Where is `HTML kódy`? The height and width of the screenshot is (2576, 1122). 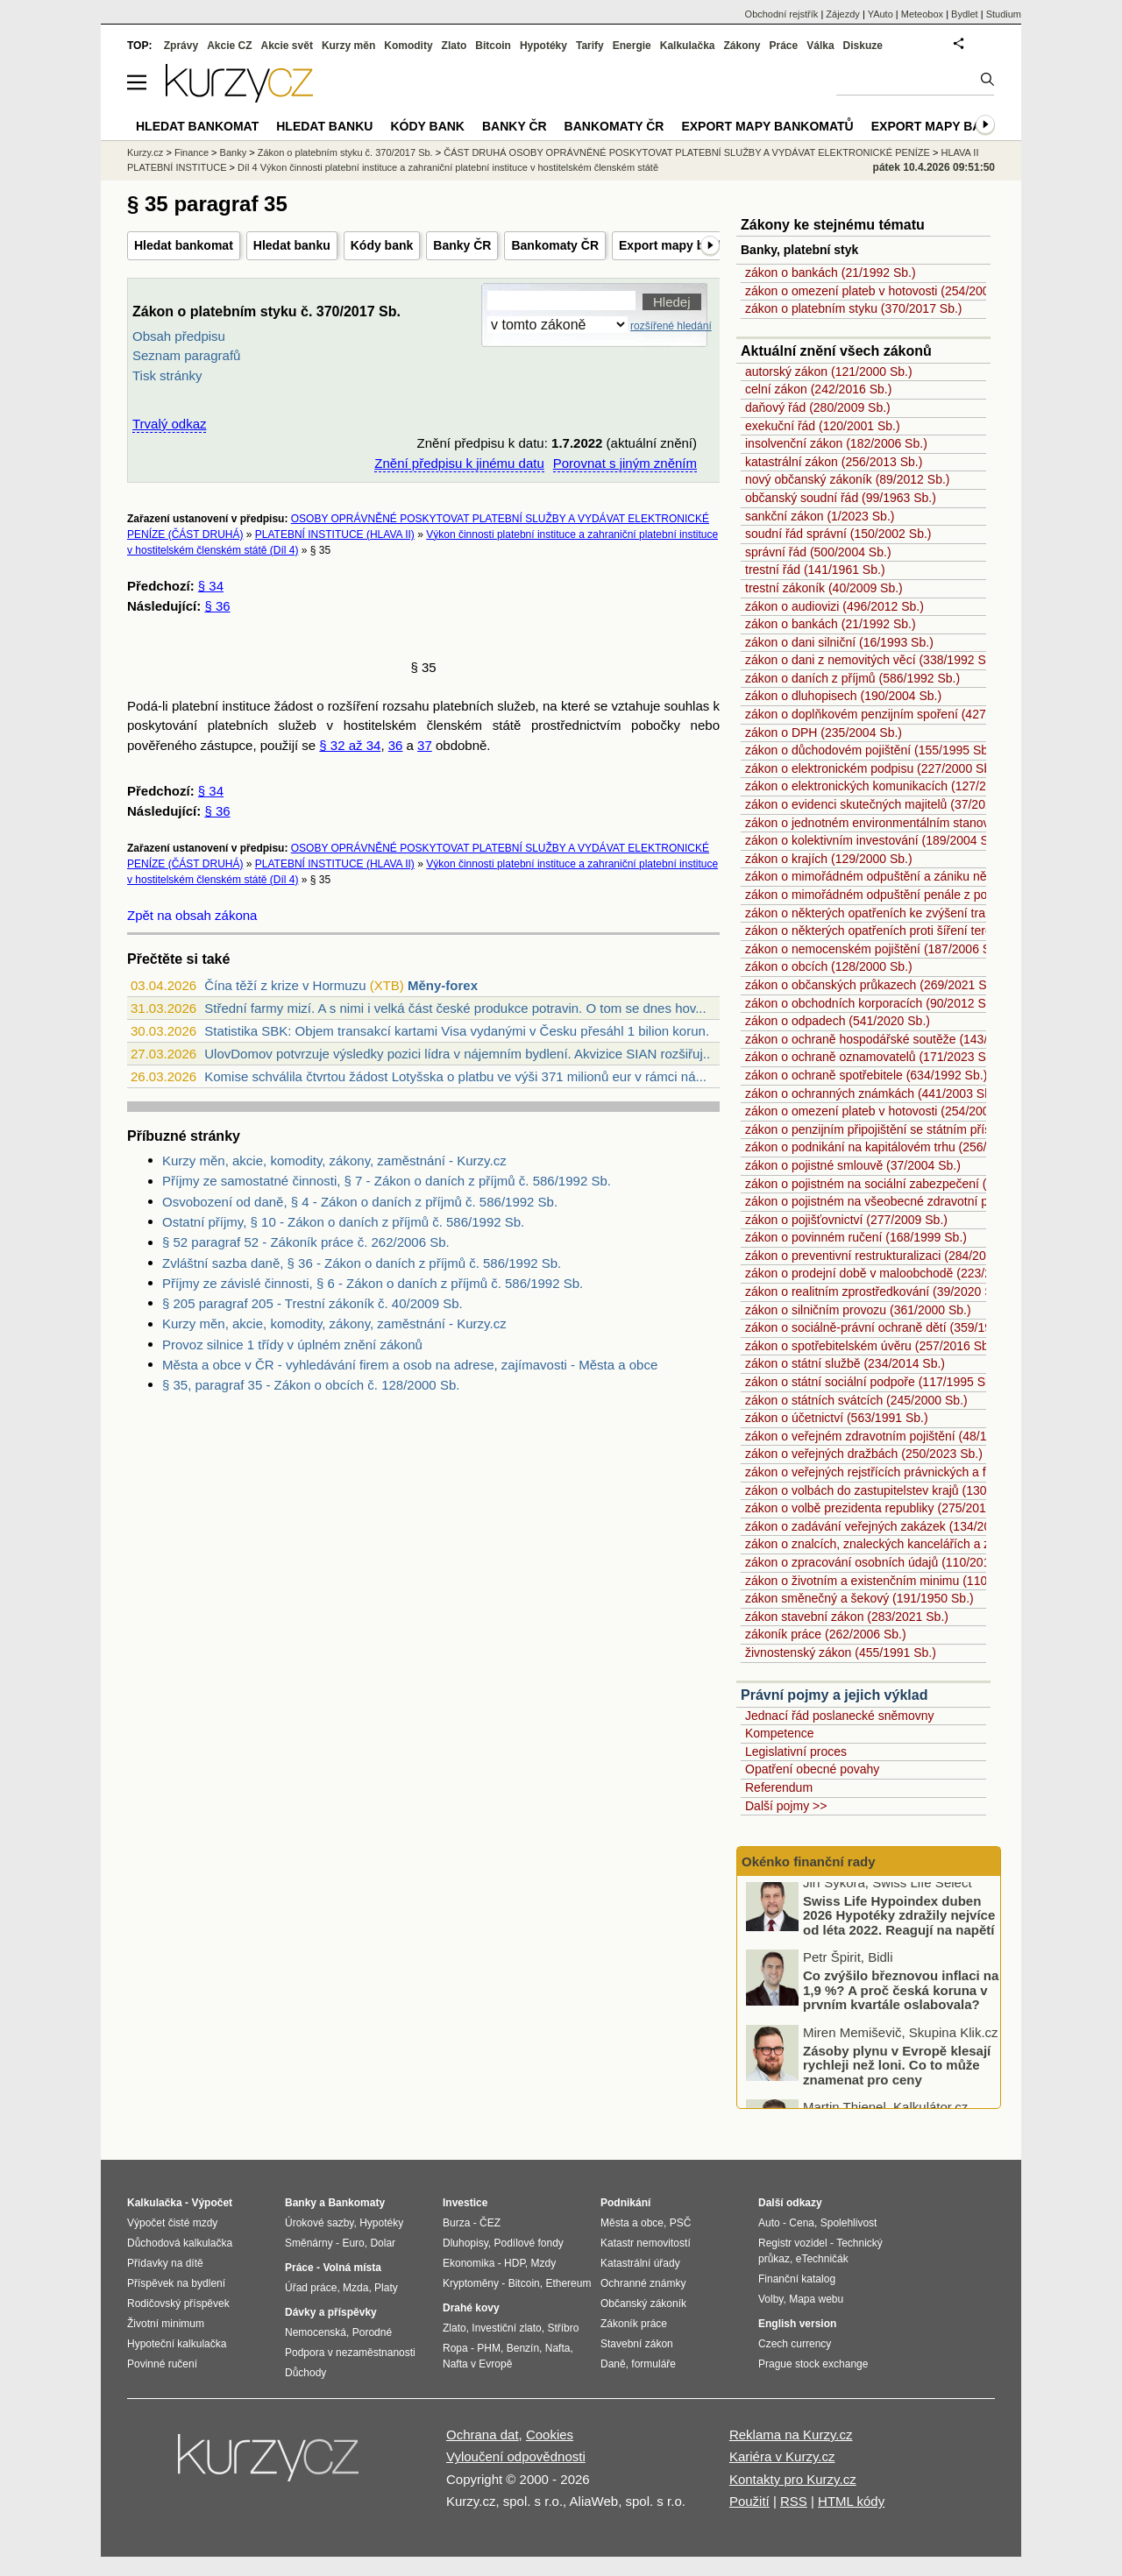
HTML kódy is located at coordinates (851, 2501).